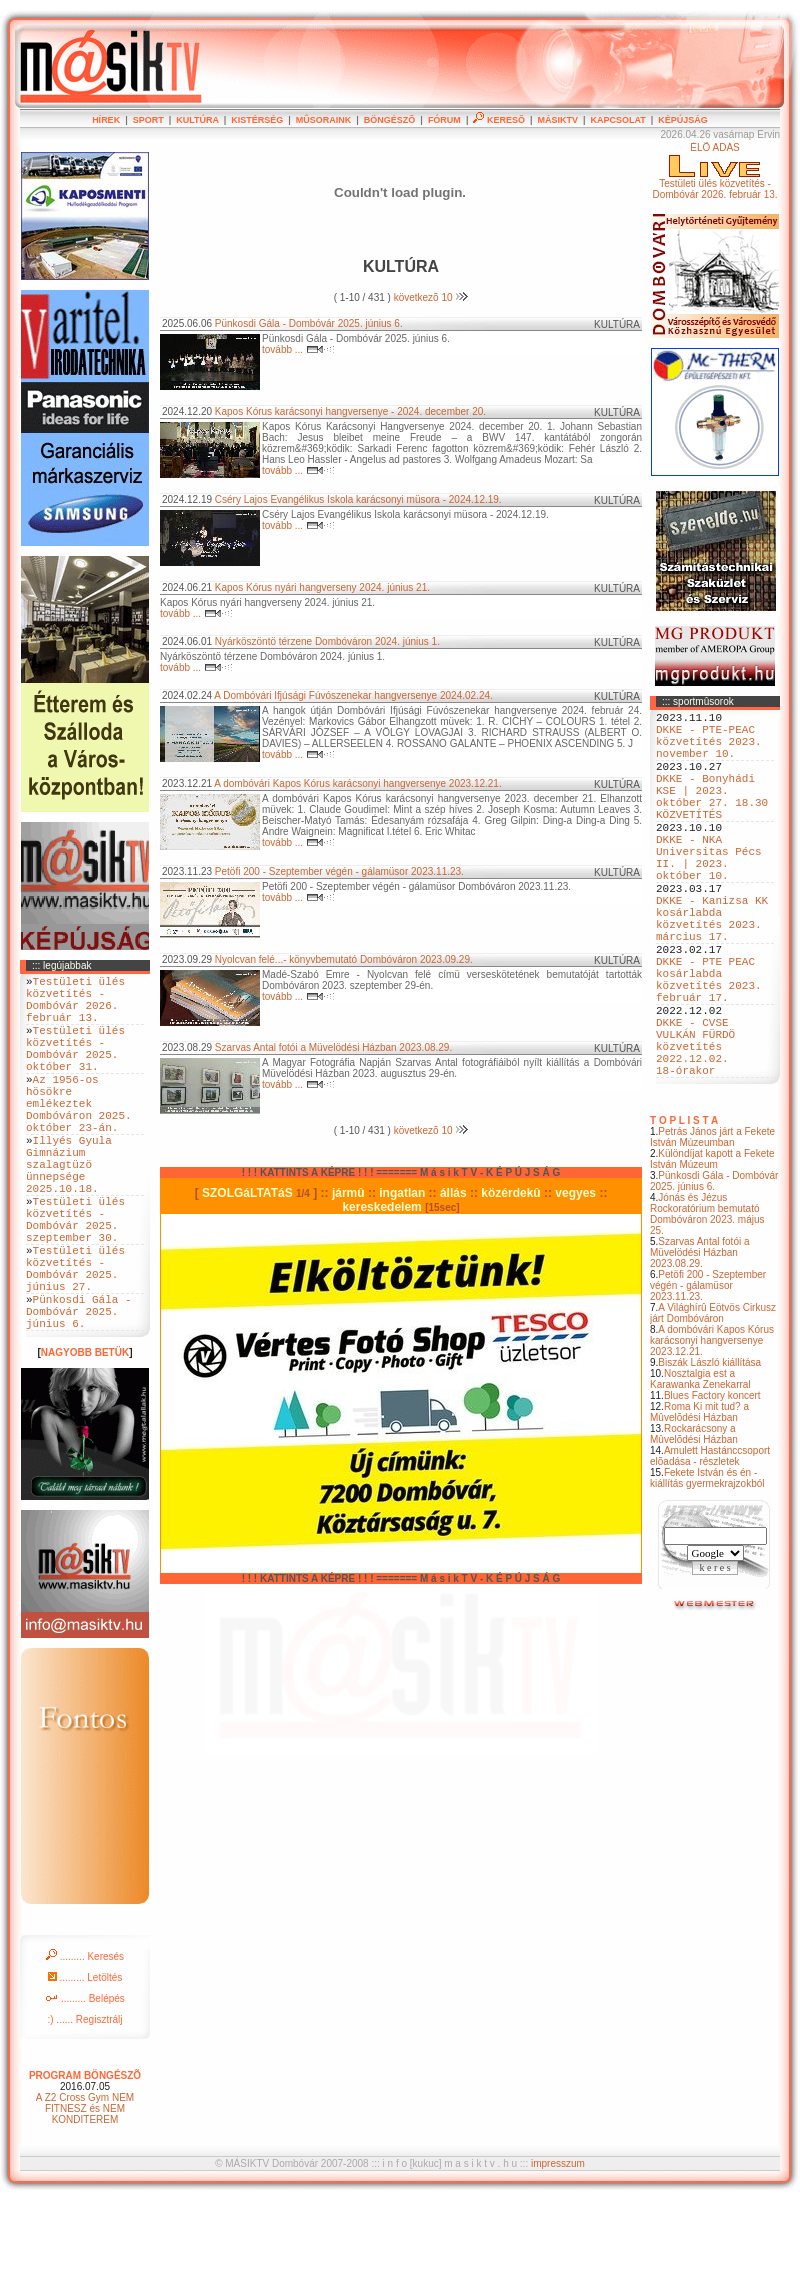 The width and height of the screenshot is (800, 2288). I want to click on Fekete István és én - kiállítás gyermekrajzokból, so click(707, 1568).